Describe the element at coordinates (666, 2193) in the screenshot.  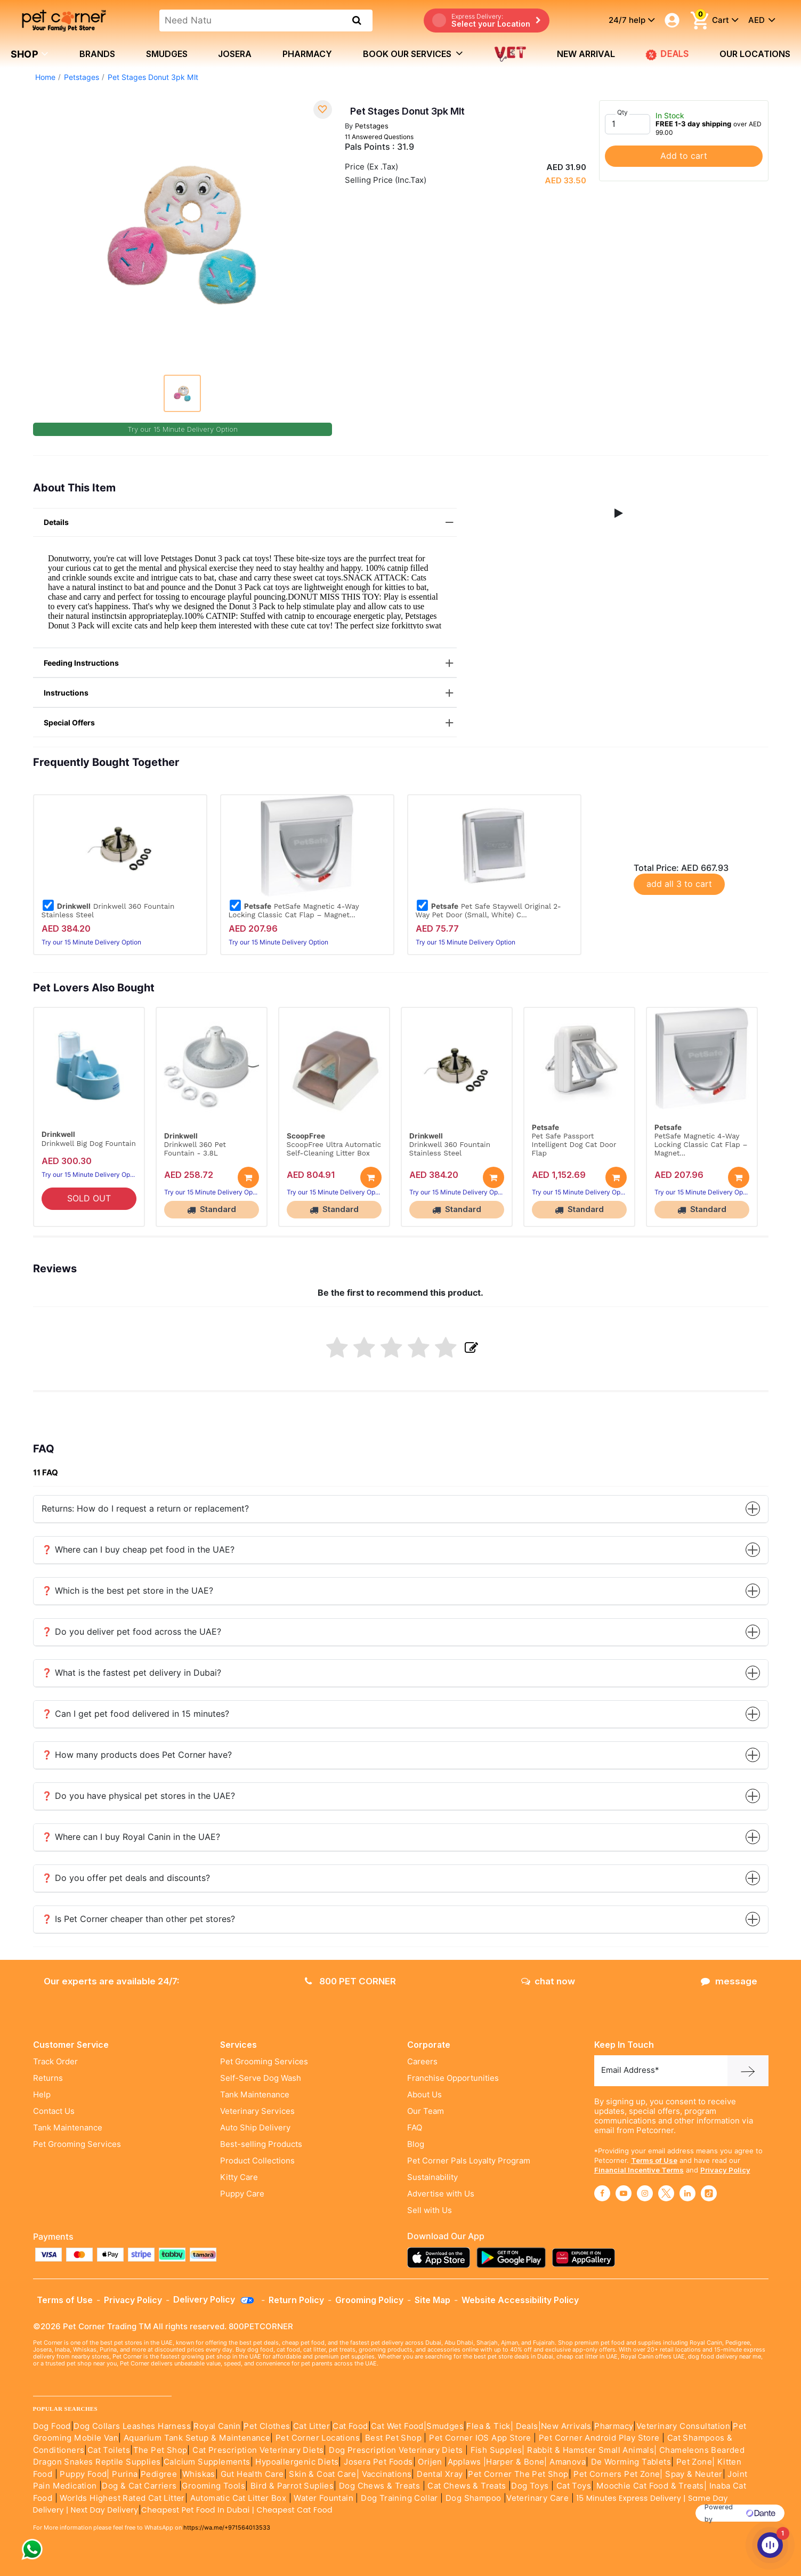
I see `[Read More about twitter]` at that location.